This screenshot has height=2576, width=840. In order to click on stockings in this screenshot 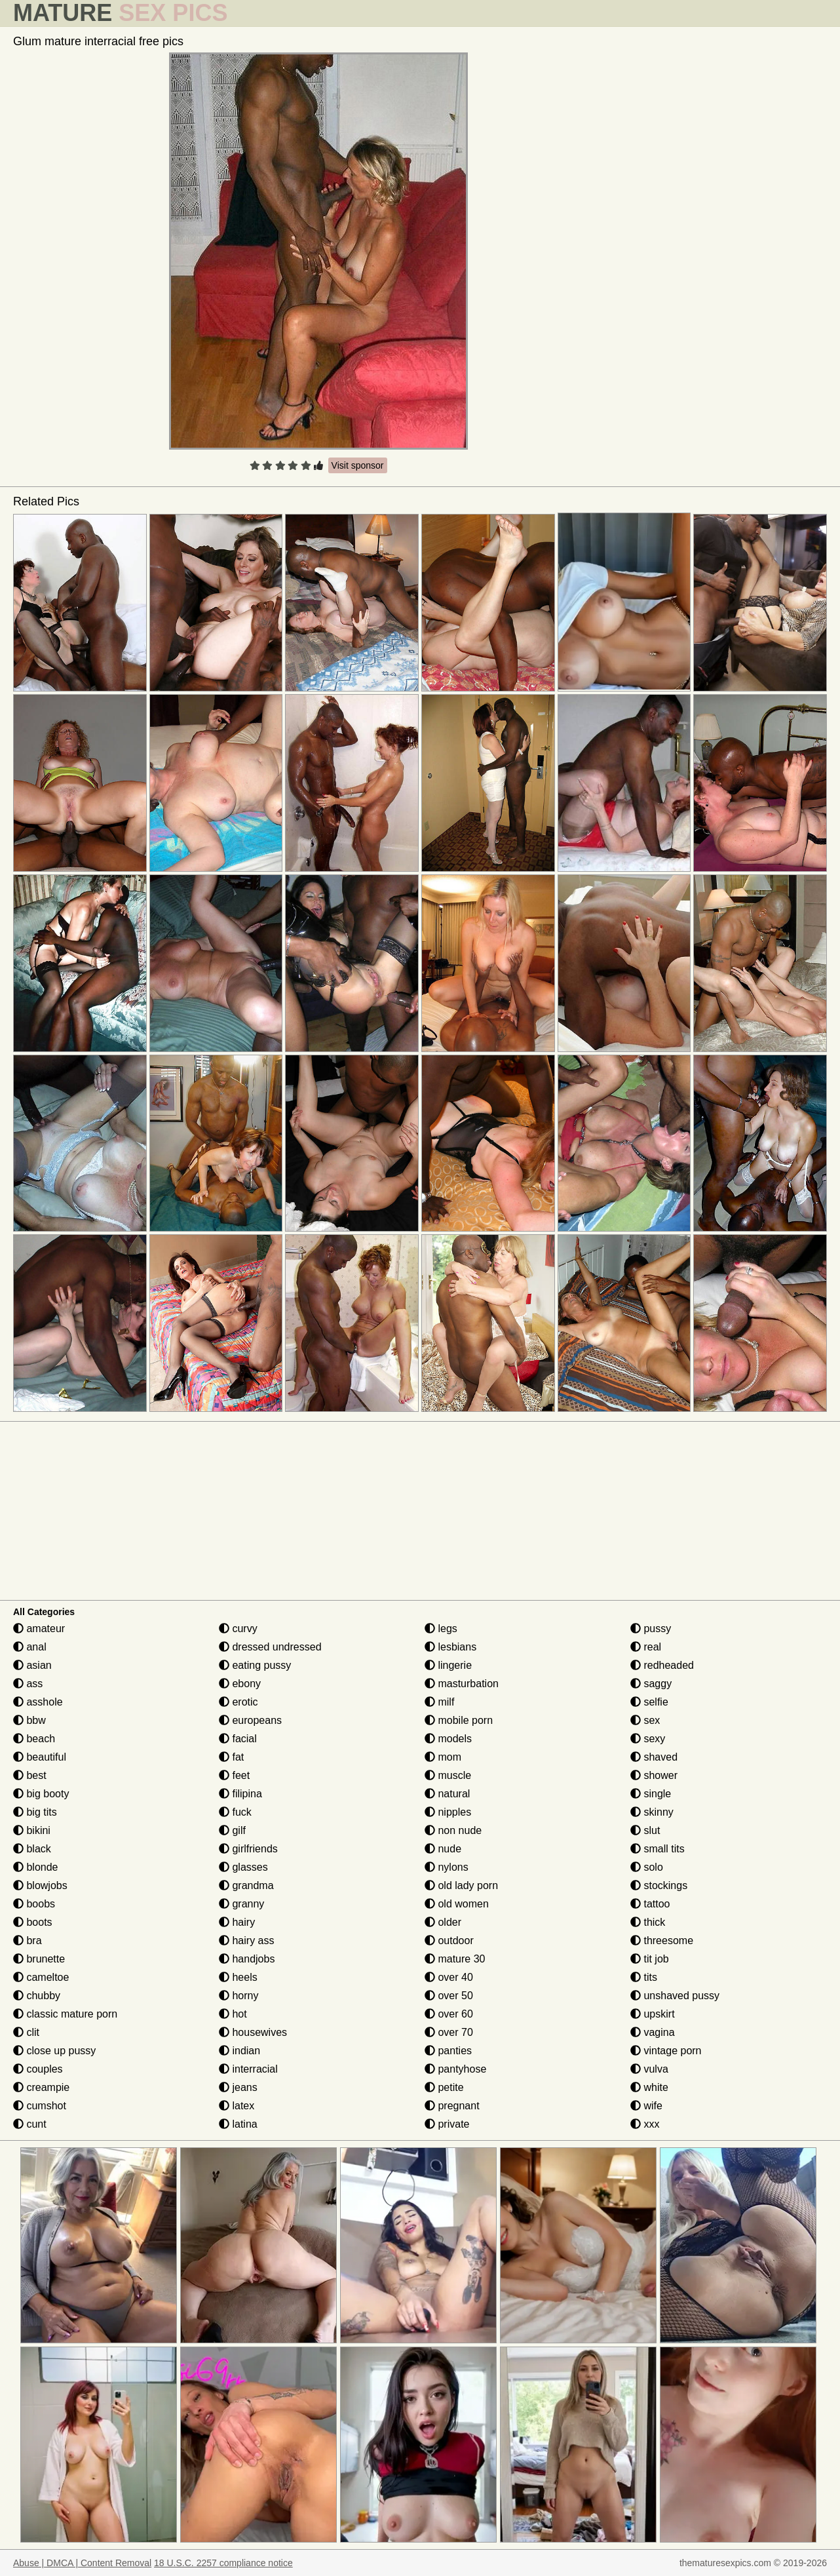, I will do `click(658, 1885)`.